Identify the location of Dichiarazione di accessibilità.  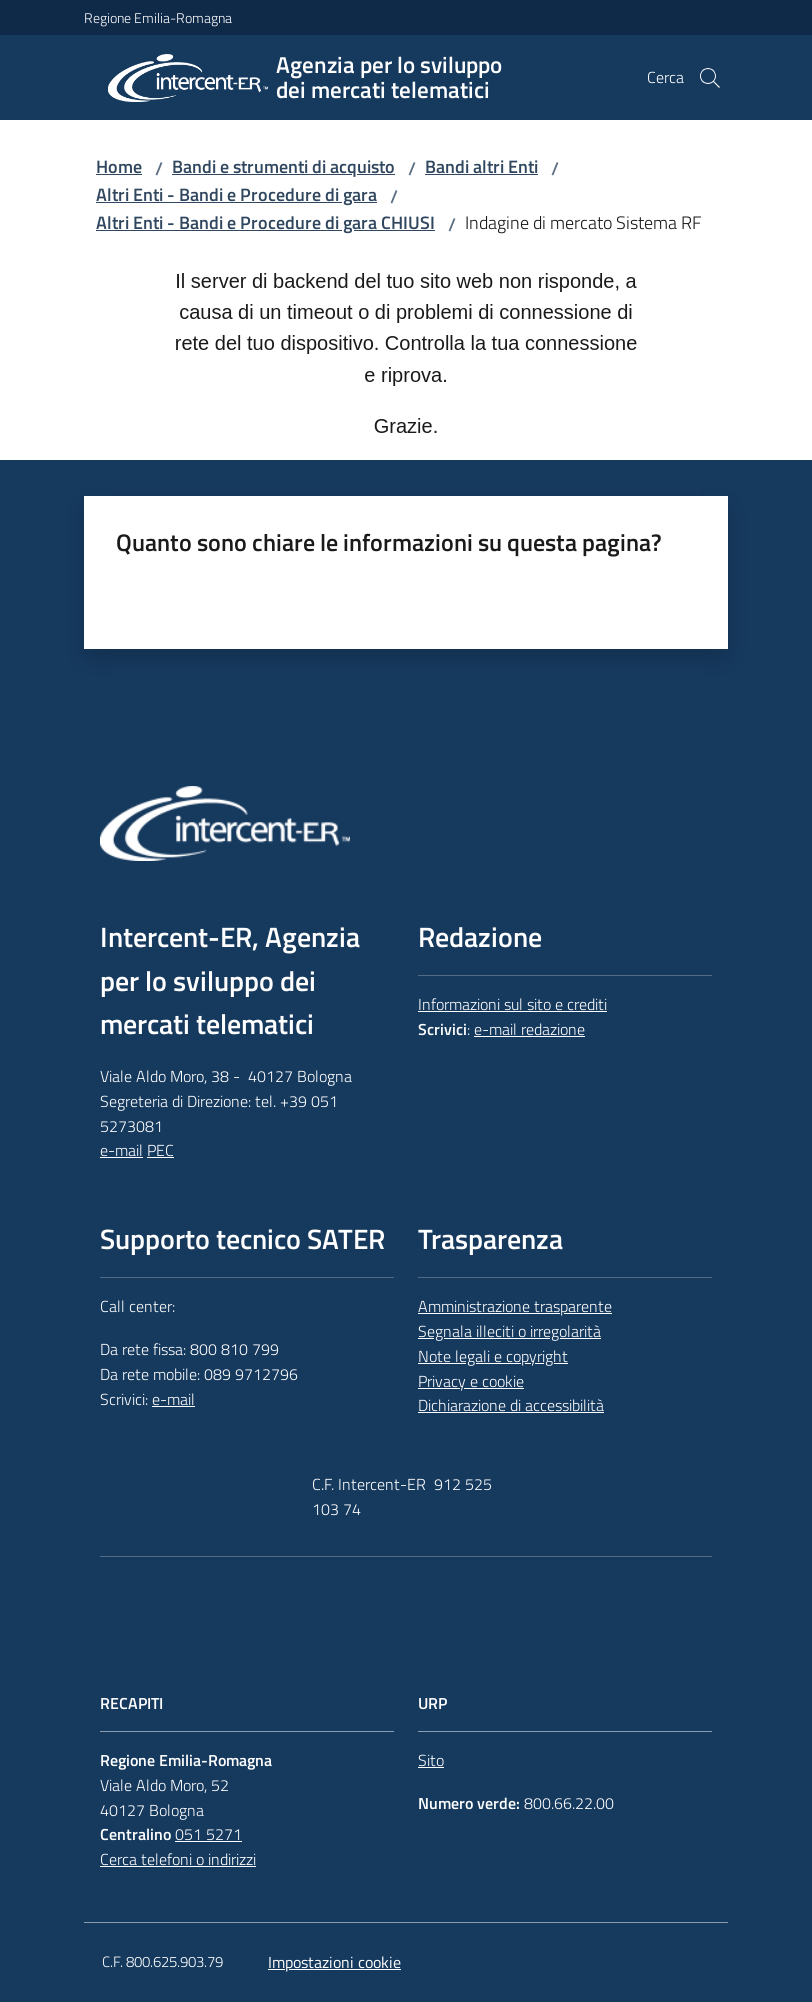
(511, 1405).